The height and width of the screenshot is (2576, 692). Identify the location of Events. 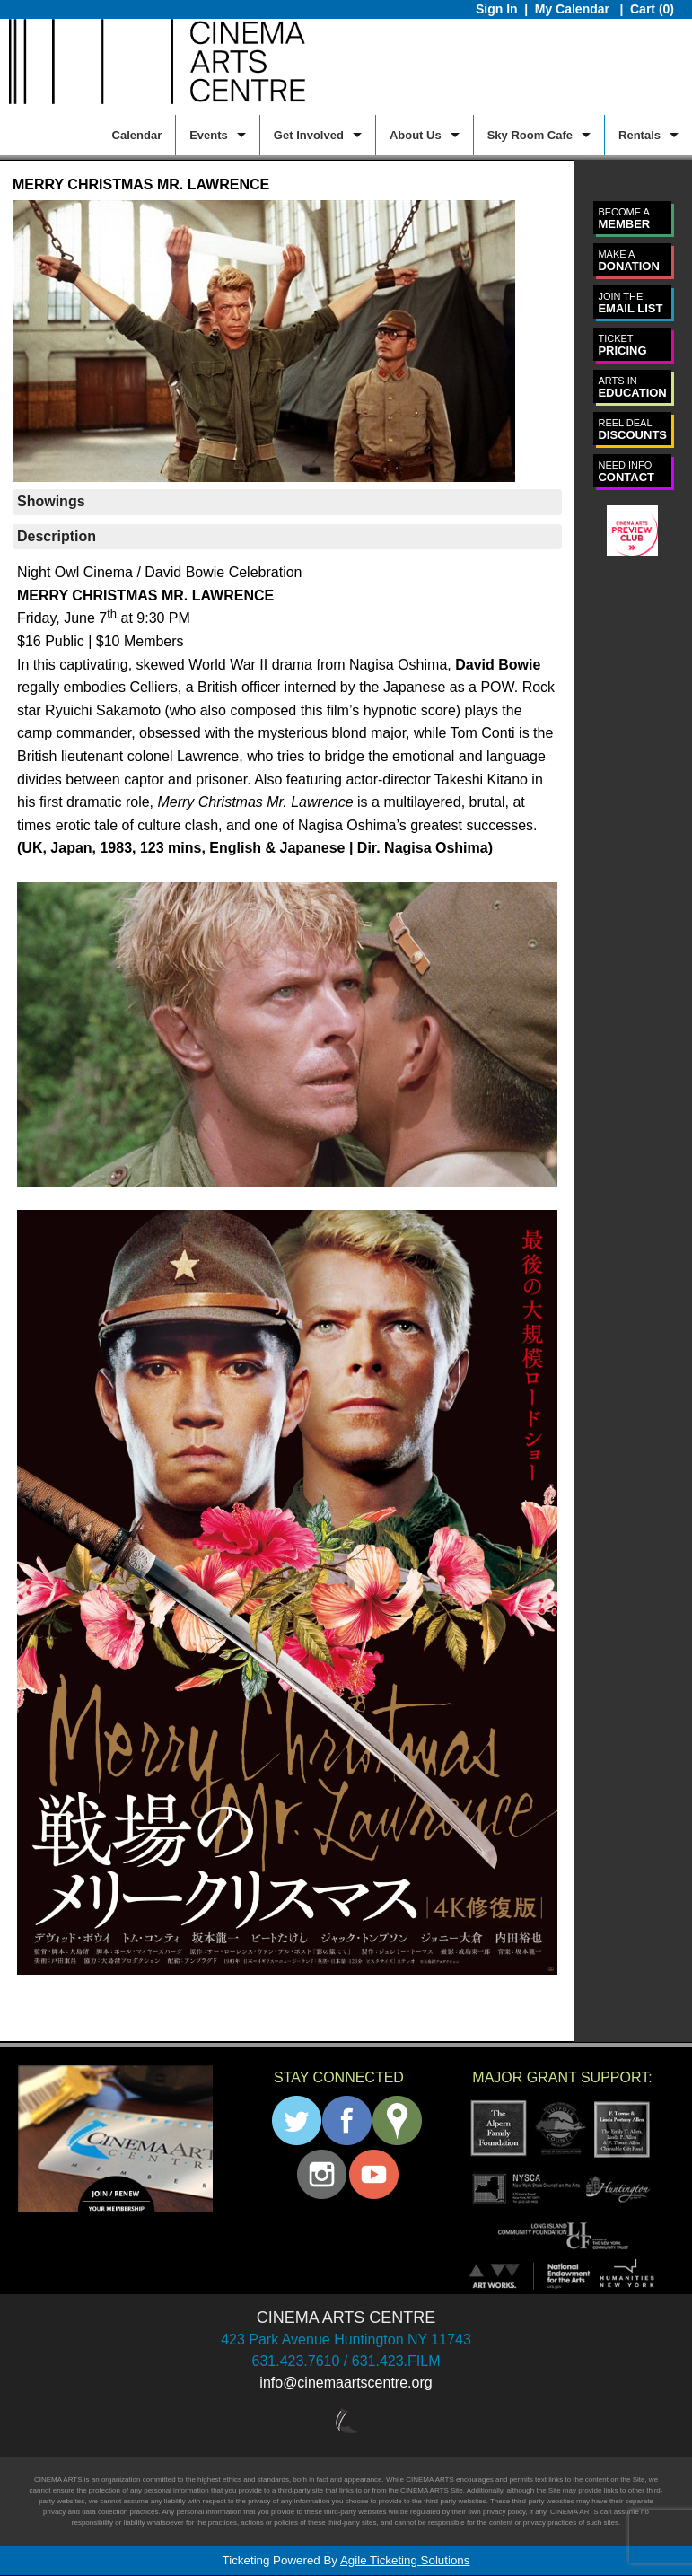
(208, 135).